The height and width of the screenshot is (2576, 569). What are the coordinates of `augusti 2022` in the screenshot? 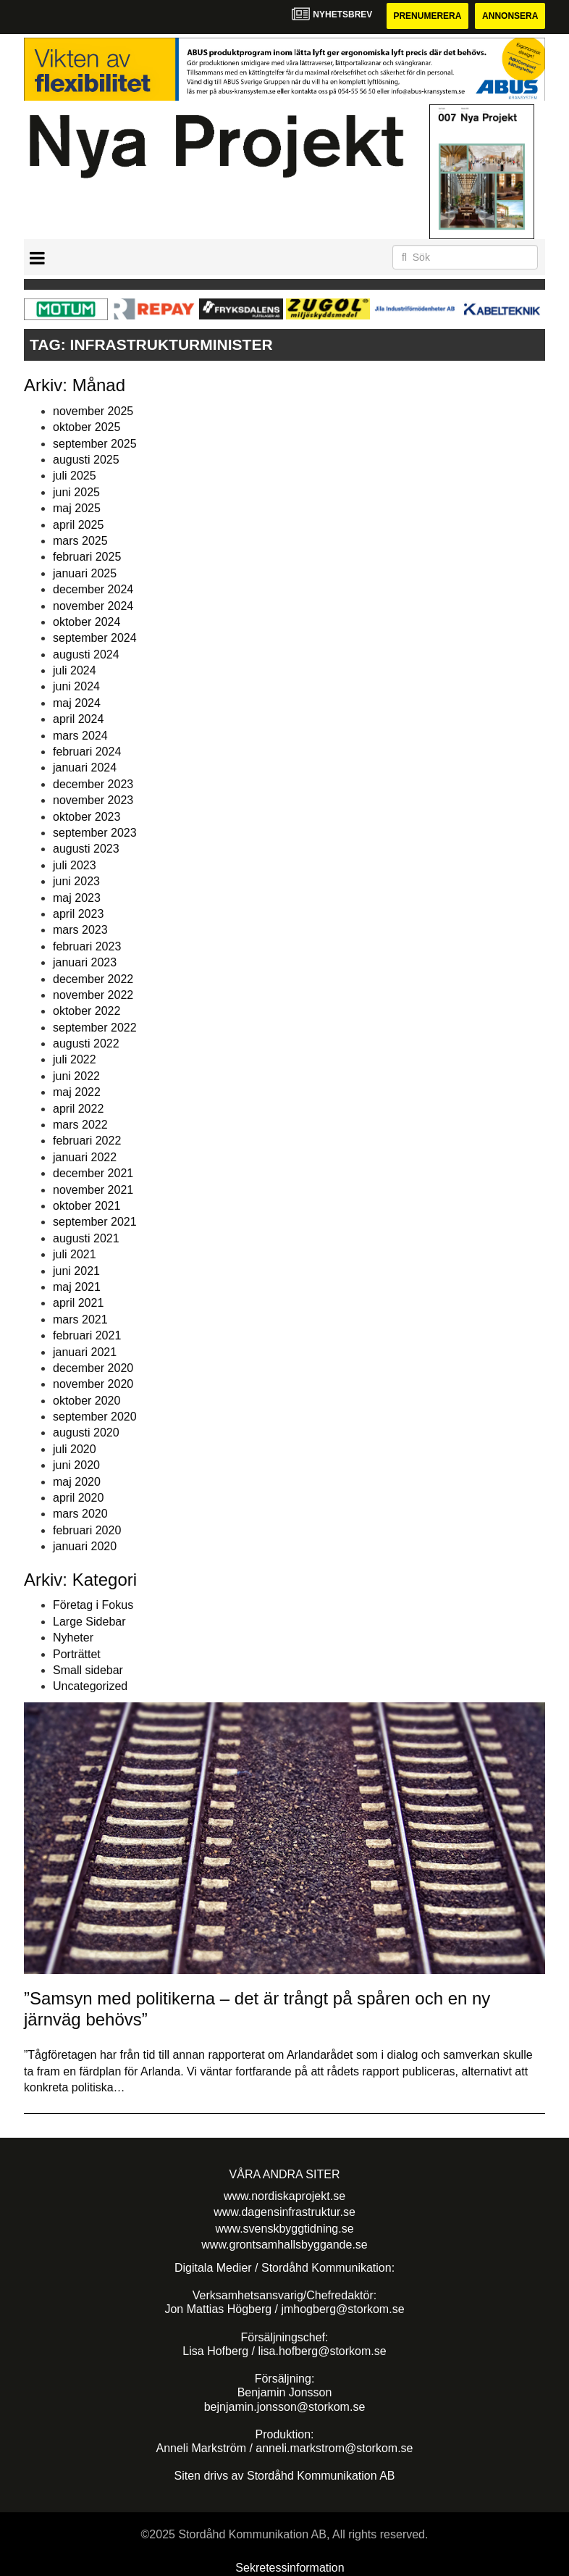 It's located at (86, 1043).